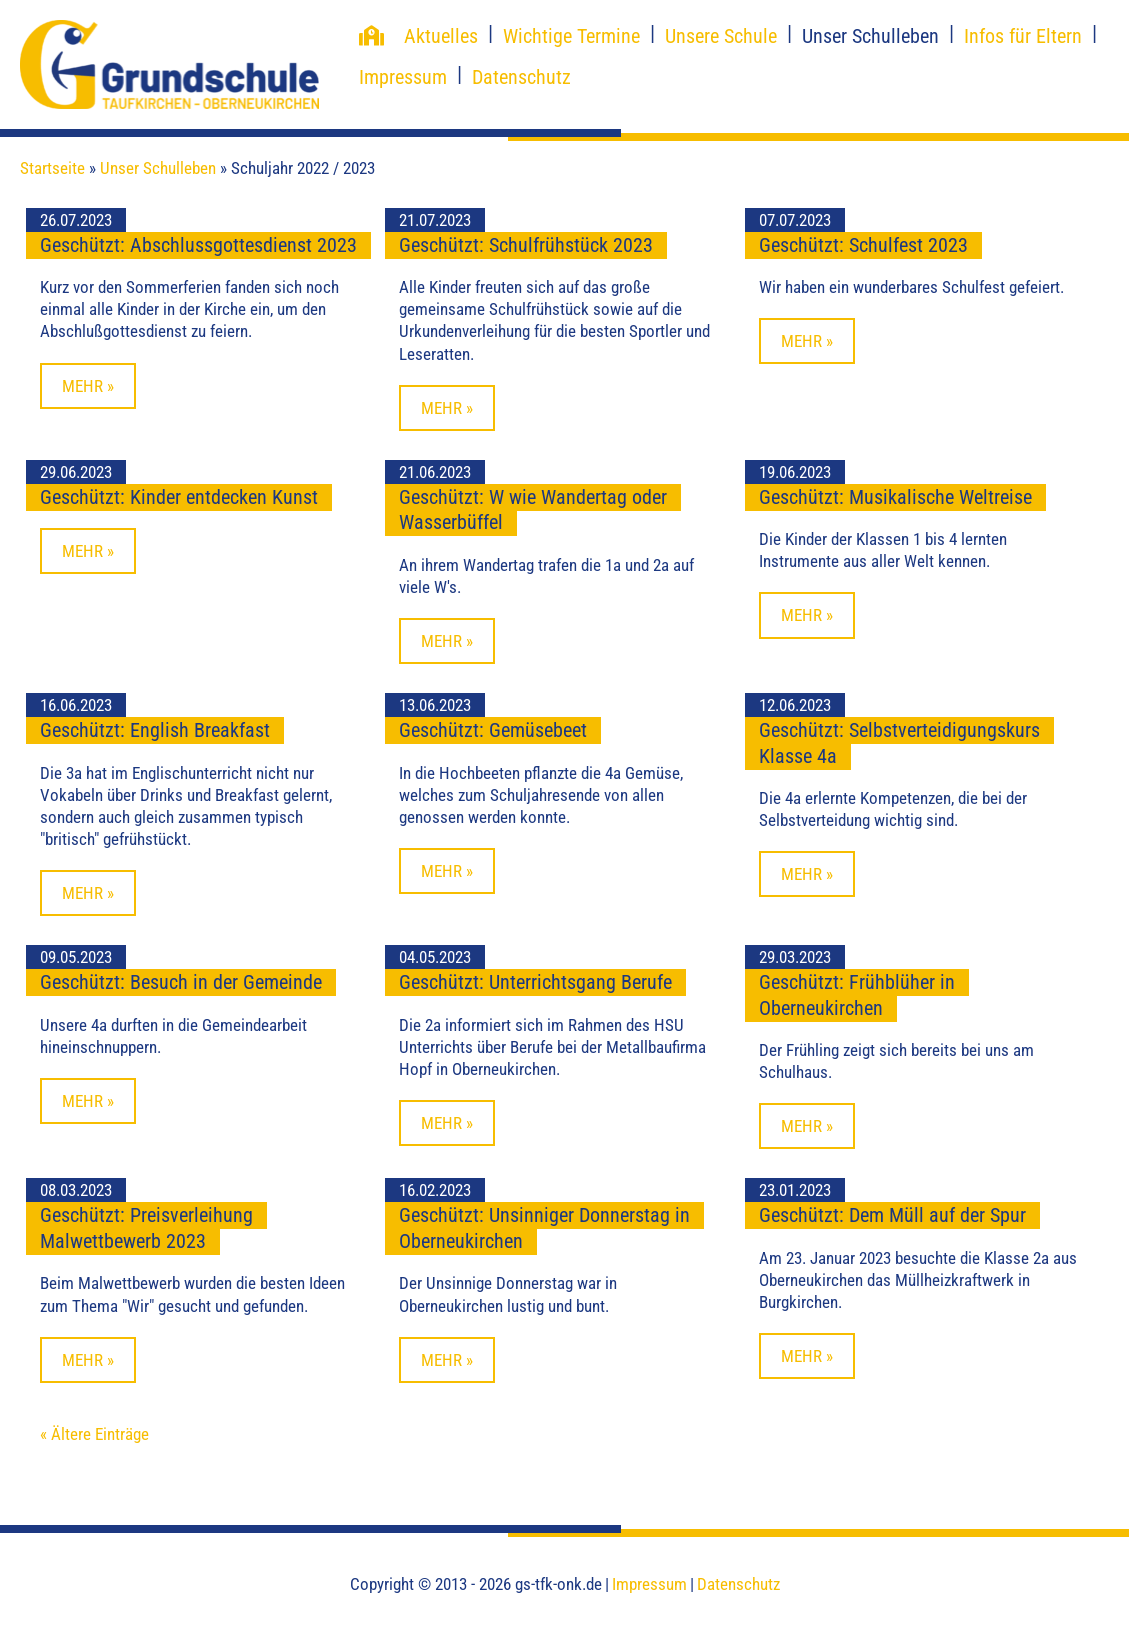 Image resolution: width=1129 pixels, height=1650 pixels. I want to click on Impressum, so click(403, 77).